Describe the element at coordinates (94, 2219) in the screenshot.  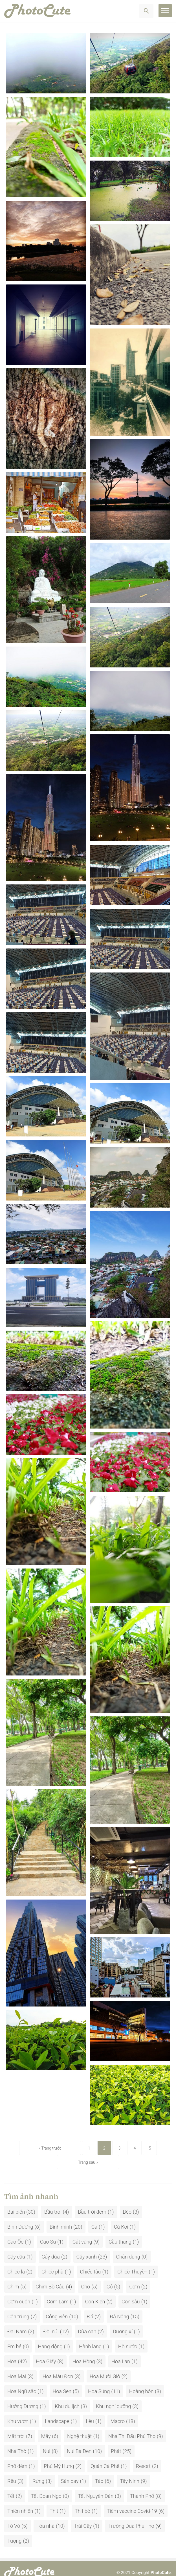
I see `Cá` at that location.